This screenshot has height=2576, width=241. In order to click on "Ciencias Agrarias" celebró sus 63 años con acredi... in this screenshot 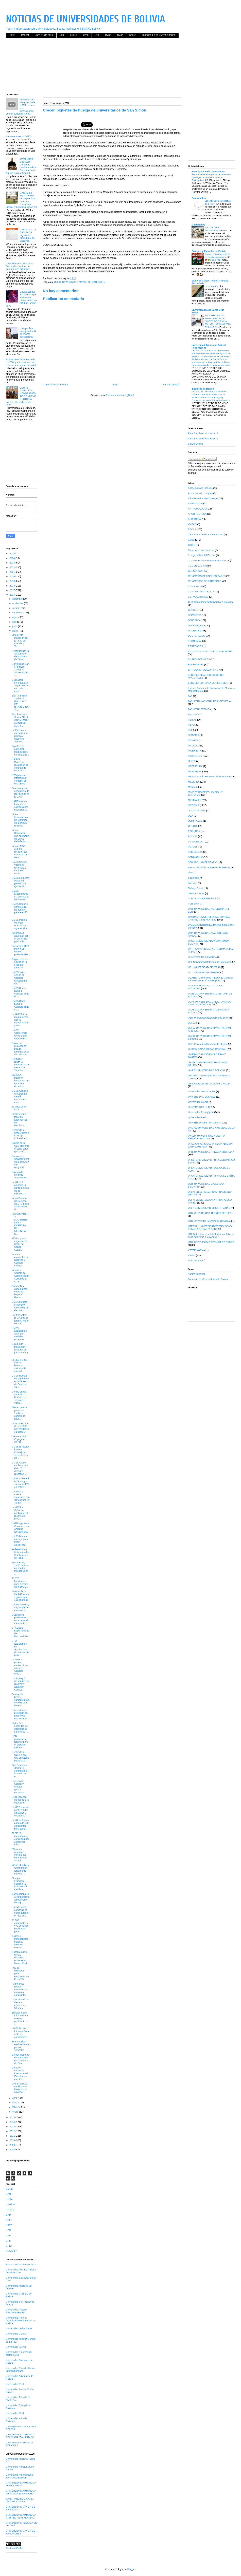, I will do `click(19, 1855)`.